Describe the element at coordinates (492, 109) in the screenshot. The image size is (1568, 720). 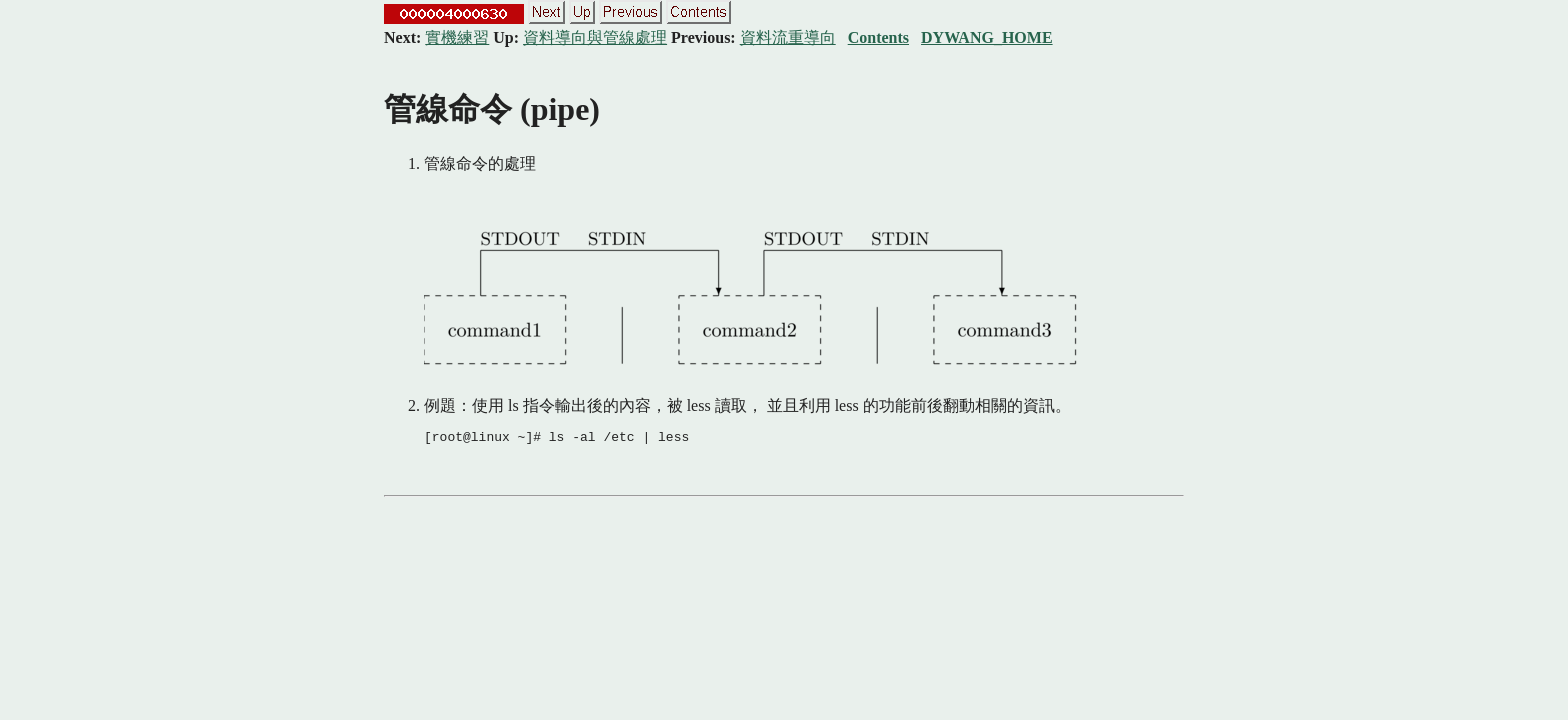
I see `管線命令 (pipe)` at that location.